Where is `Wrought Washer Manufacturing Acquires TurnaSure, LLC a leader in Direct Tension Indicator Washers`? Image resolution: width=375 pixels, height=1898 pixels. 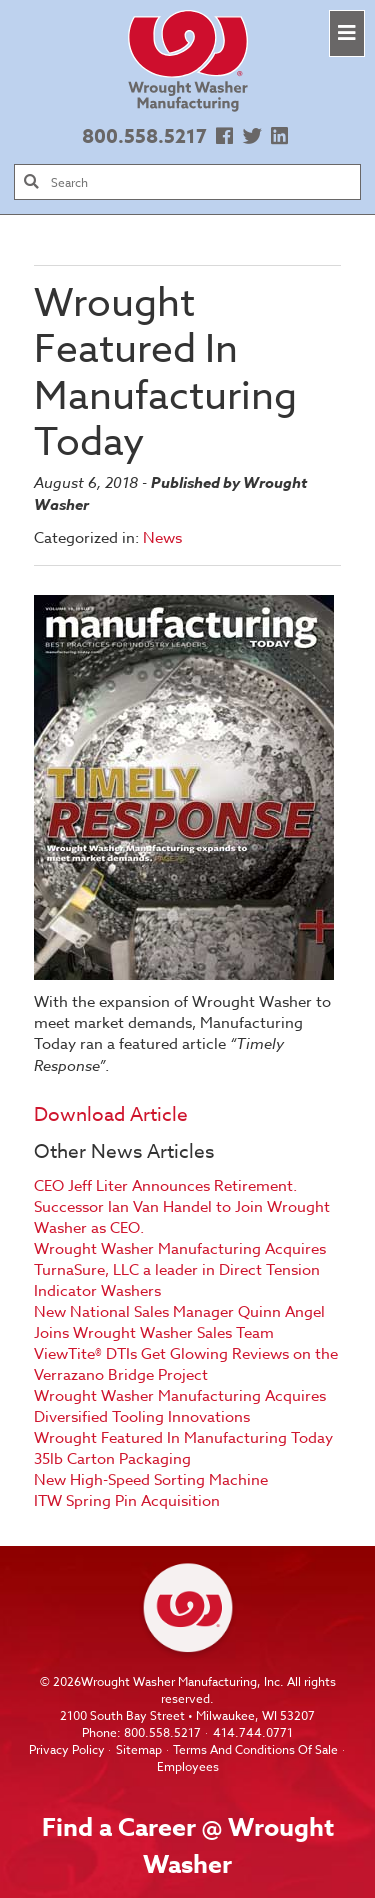 Wrought Washer Manufacturing Acquires TurnaSure, LLC a leader in Direct Tension Indicator Washers is located at coordinates (180, 1270).